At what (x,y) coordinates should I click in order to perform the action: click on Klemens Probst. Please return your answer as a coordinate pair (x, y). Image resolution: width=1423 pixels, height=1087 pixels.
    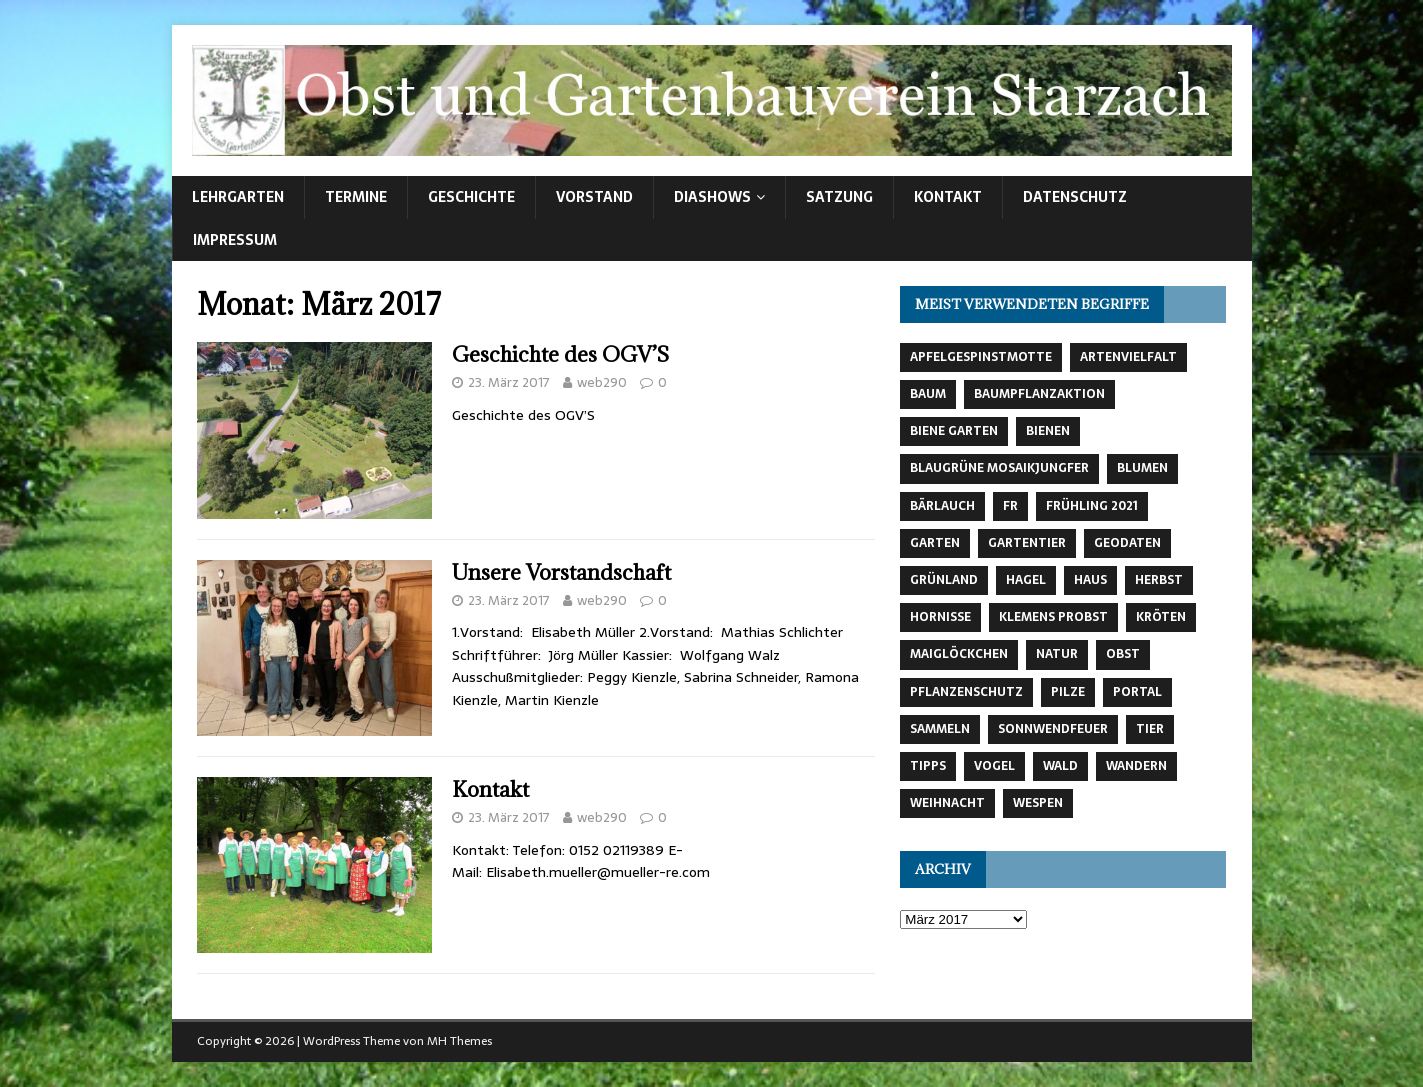
    Looking at the image, I should click on (1053, 617).